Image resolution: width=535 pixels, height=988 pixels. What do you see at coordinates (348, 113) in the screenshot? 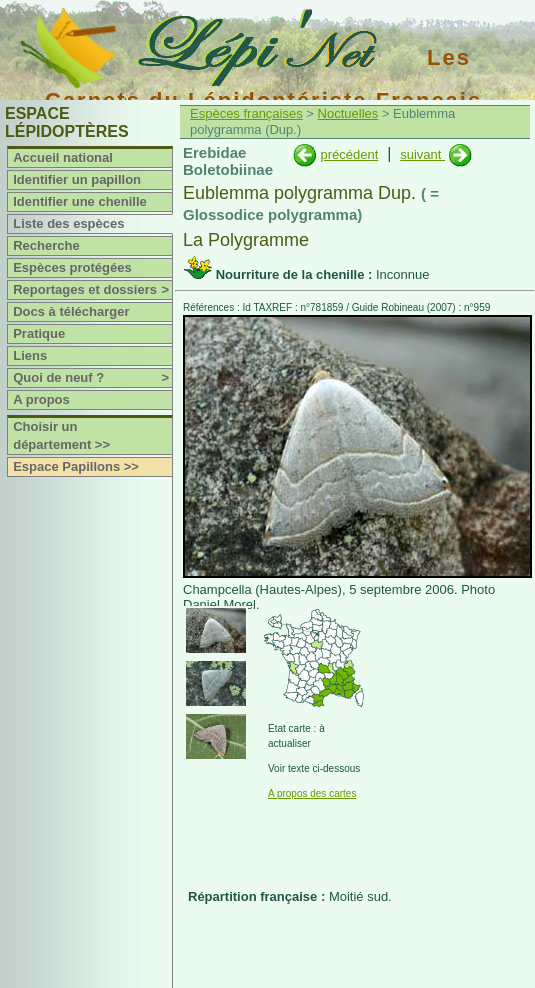
I see `Noctuelles` at bounding box center [348, 113].